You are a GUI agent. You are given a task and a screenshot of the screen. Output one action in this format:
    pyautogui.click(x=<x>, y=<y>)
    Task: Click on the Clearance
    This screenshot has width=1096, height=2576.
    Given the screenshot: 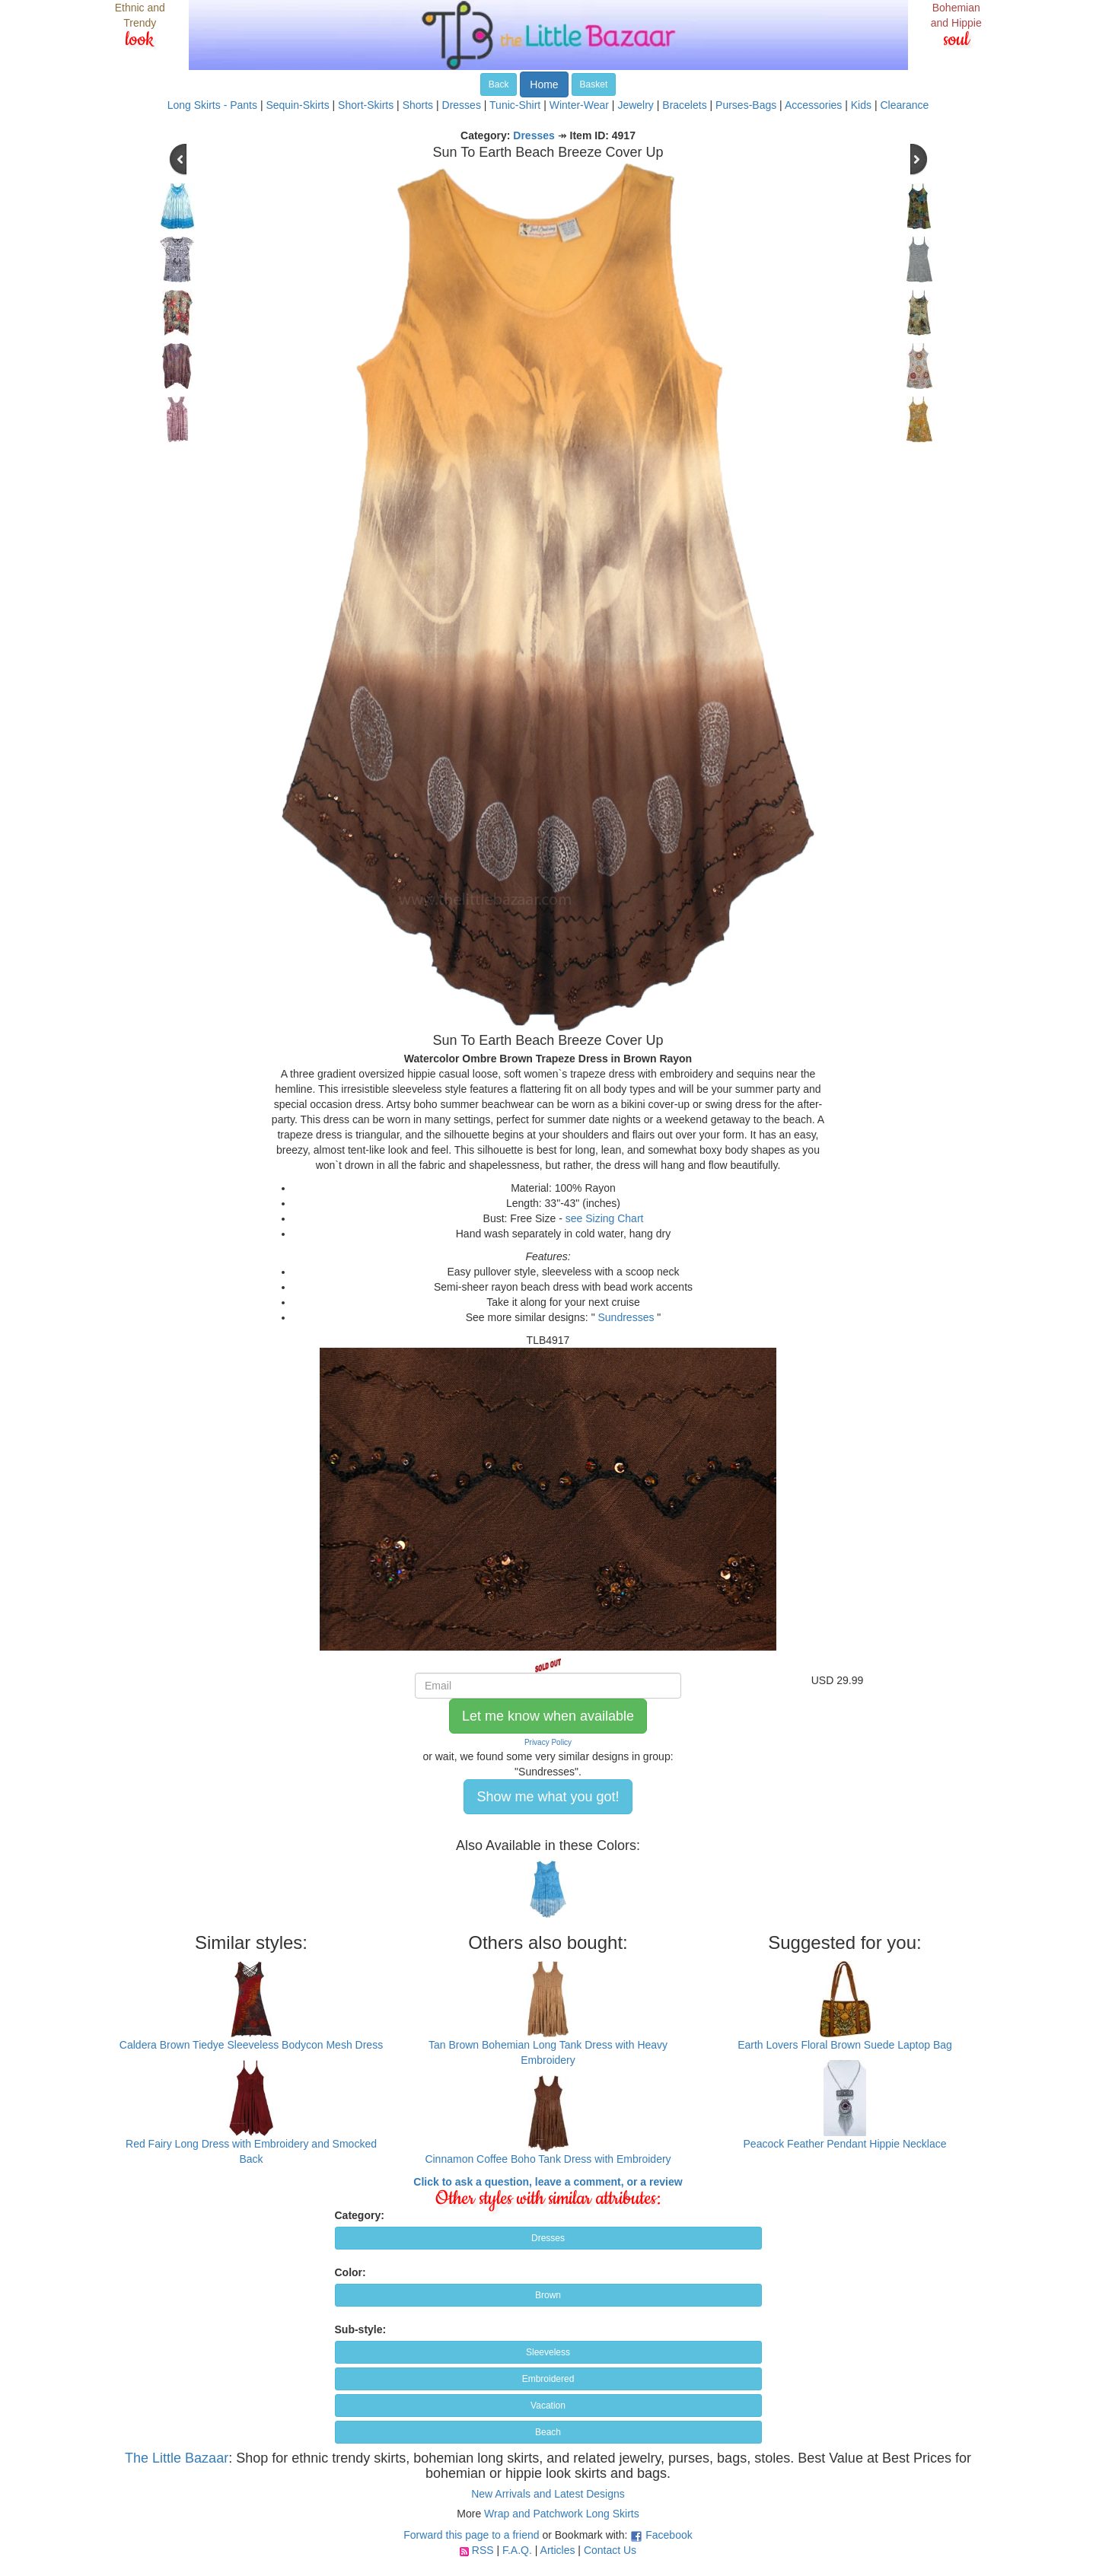 What is the action you would take?
    pyautogui.click(x=904, y=105)
    